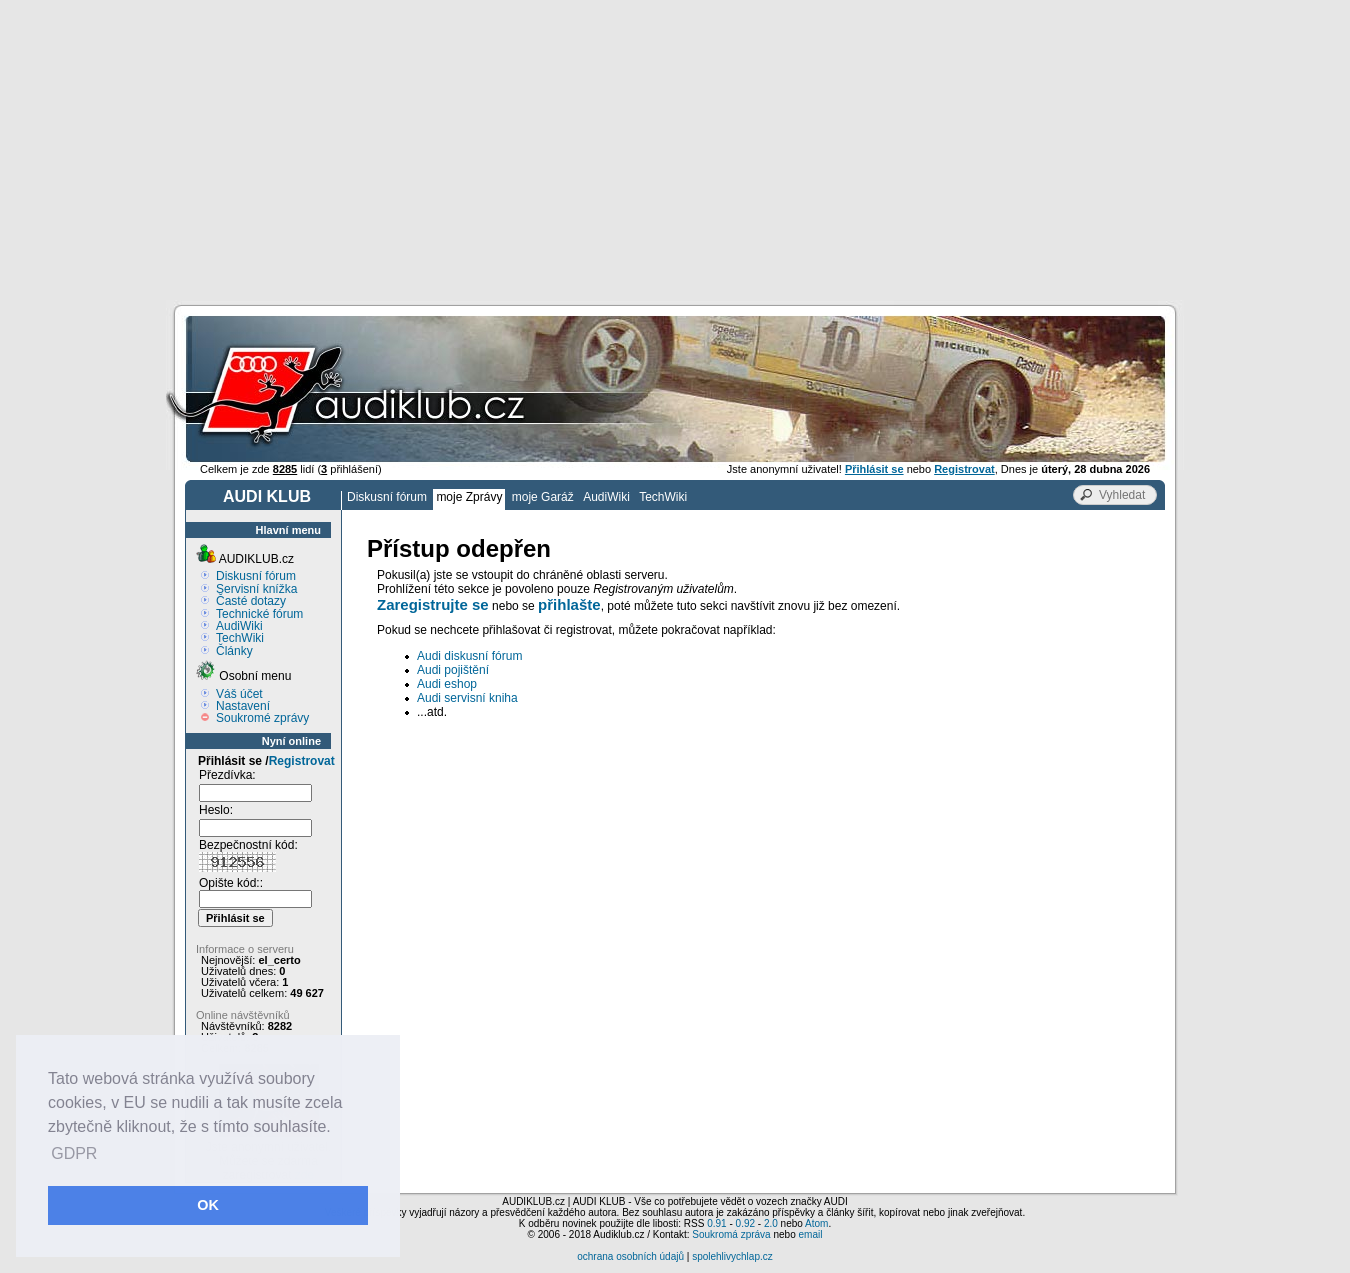 The height and width of the screenshot is (1273, 1350). I want to click on TechWiki, so click(663, 497).